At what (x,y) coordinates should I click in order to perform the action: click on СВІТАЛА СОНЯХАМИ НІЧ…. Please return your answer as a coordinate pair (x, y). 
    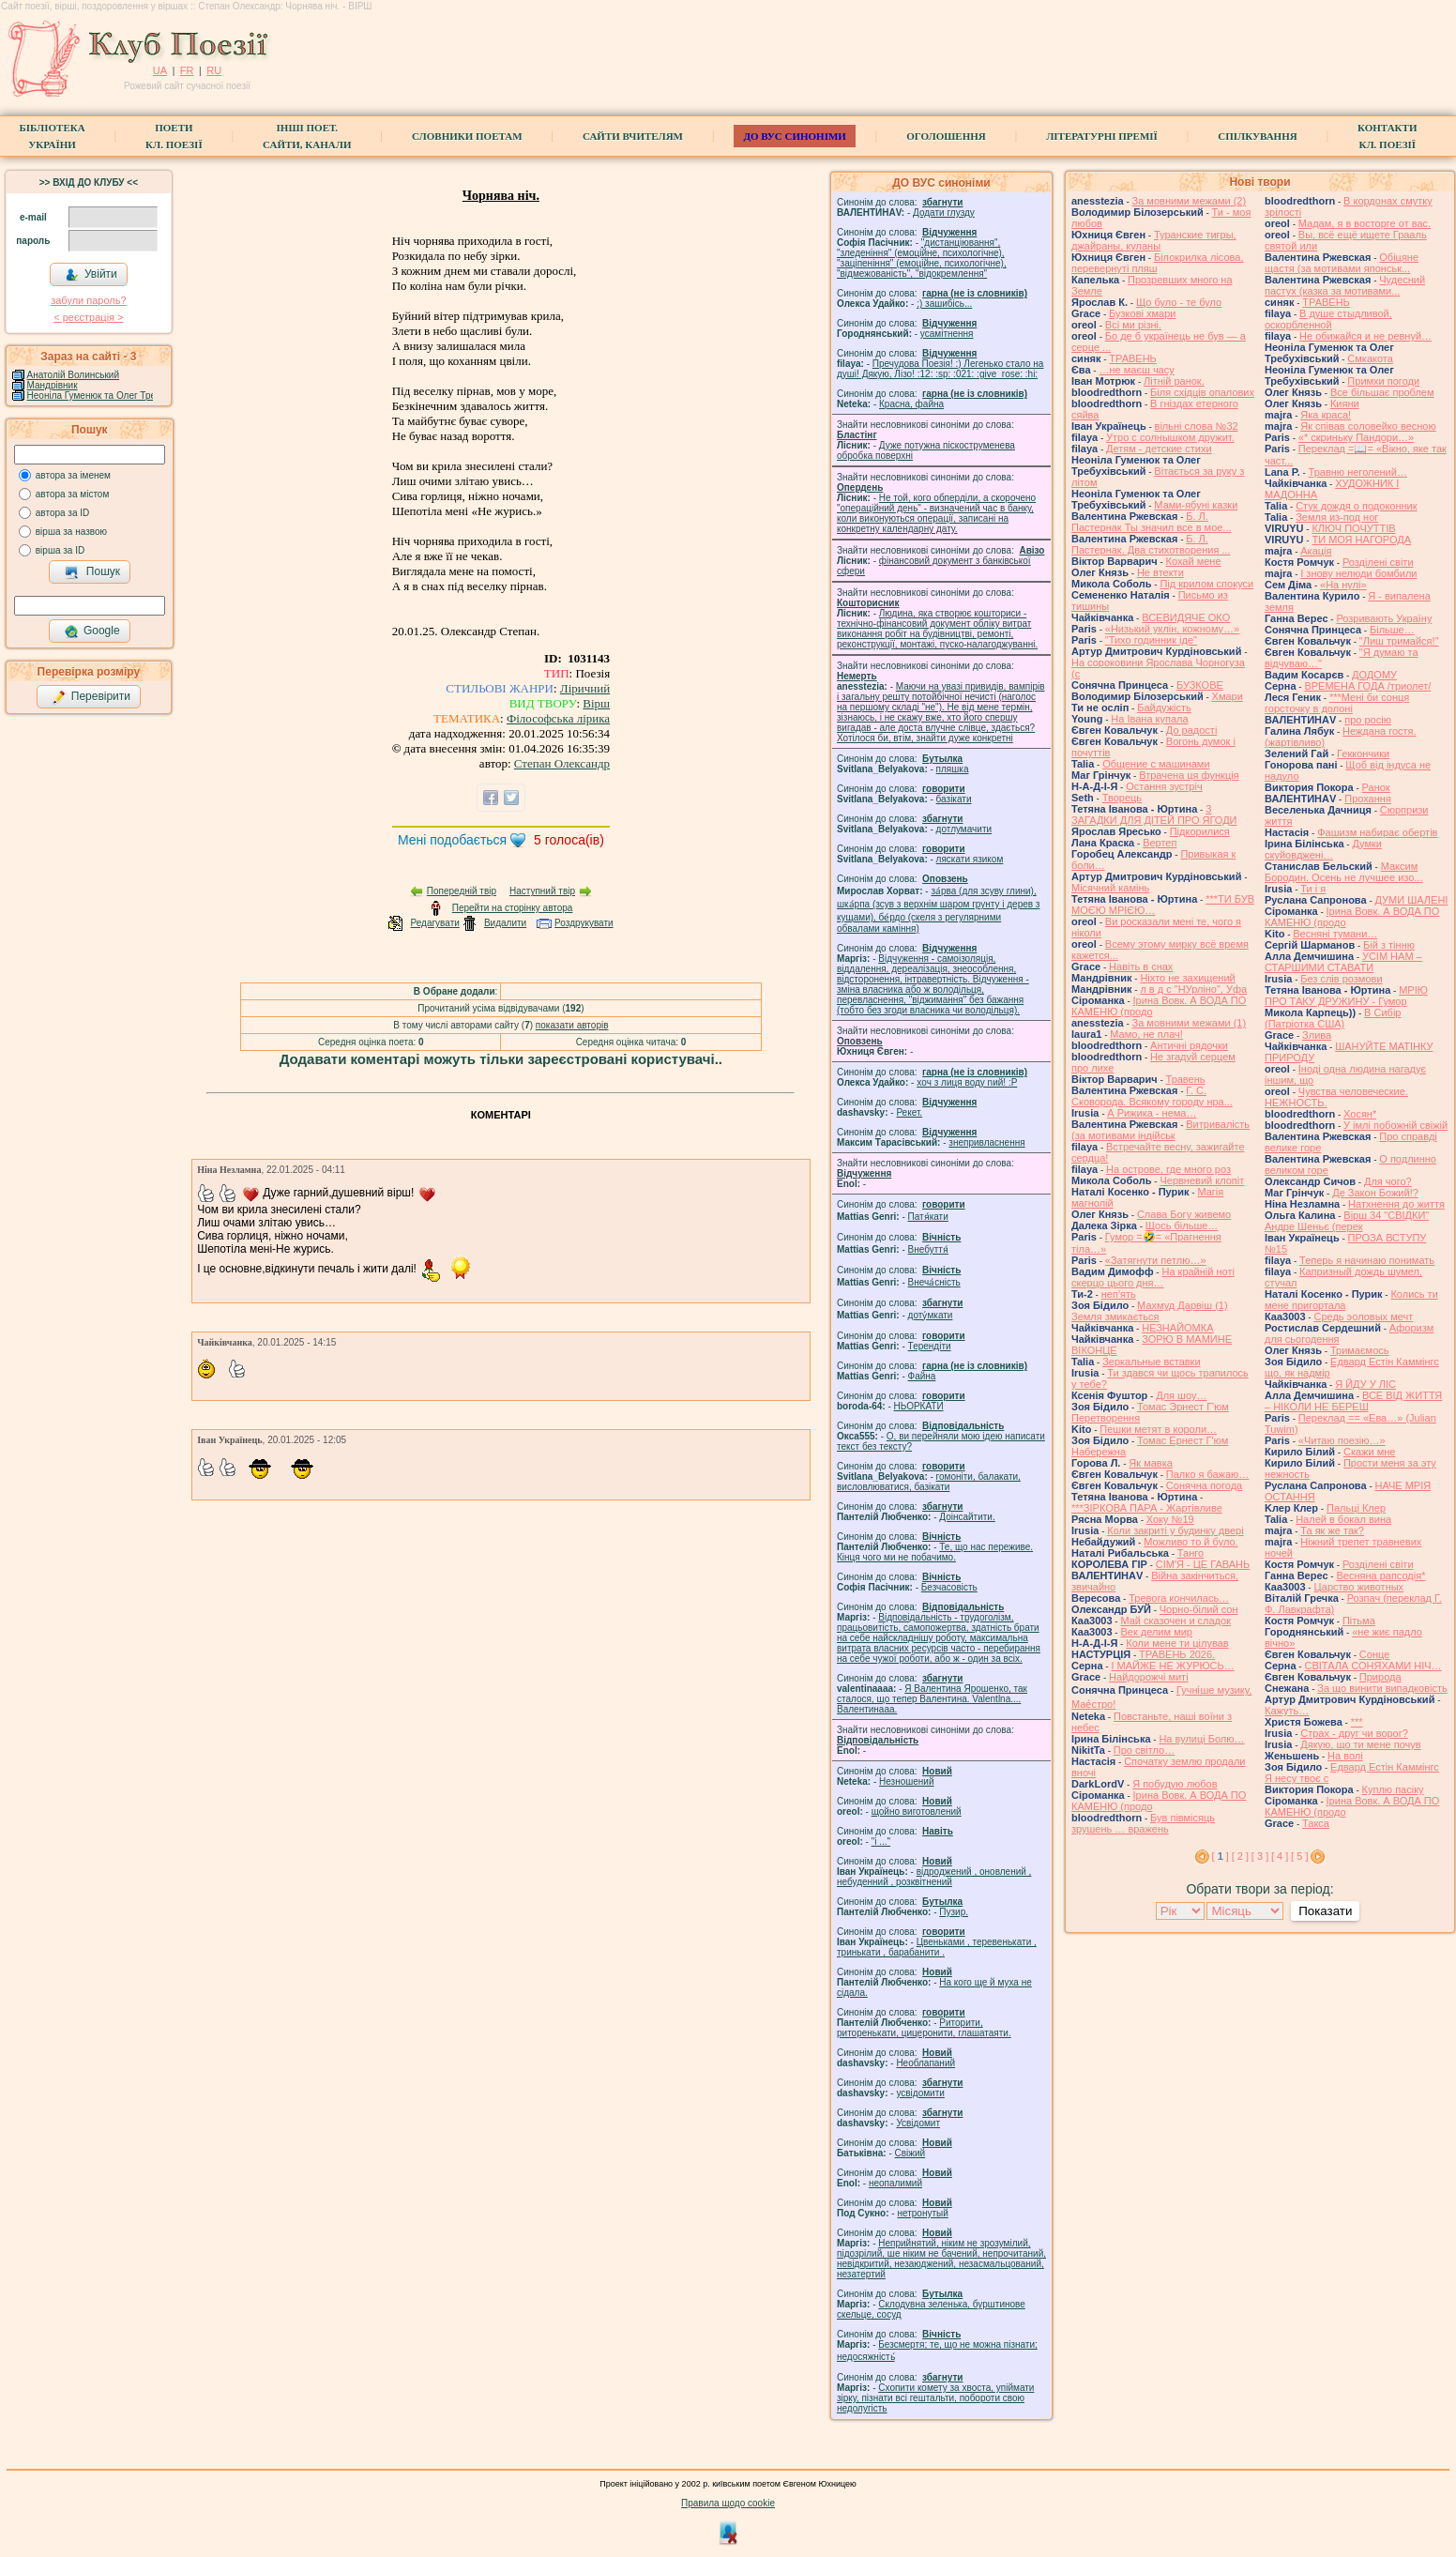
    Looking at the image, I should click on (1372, 1665).